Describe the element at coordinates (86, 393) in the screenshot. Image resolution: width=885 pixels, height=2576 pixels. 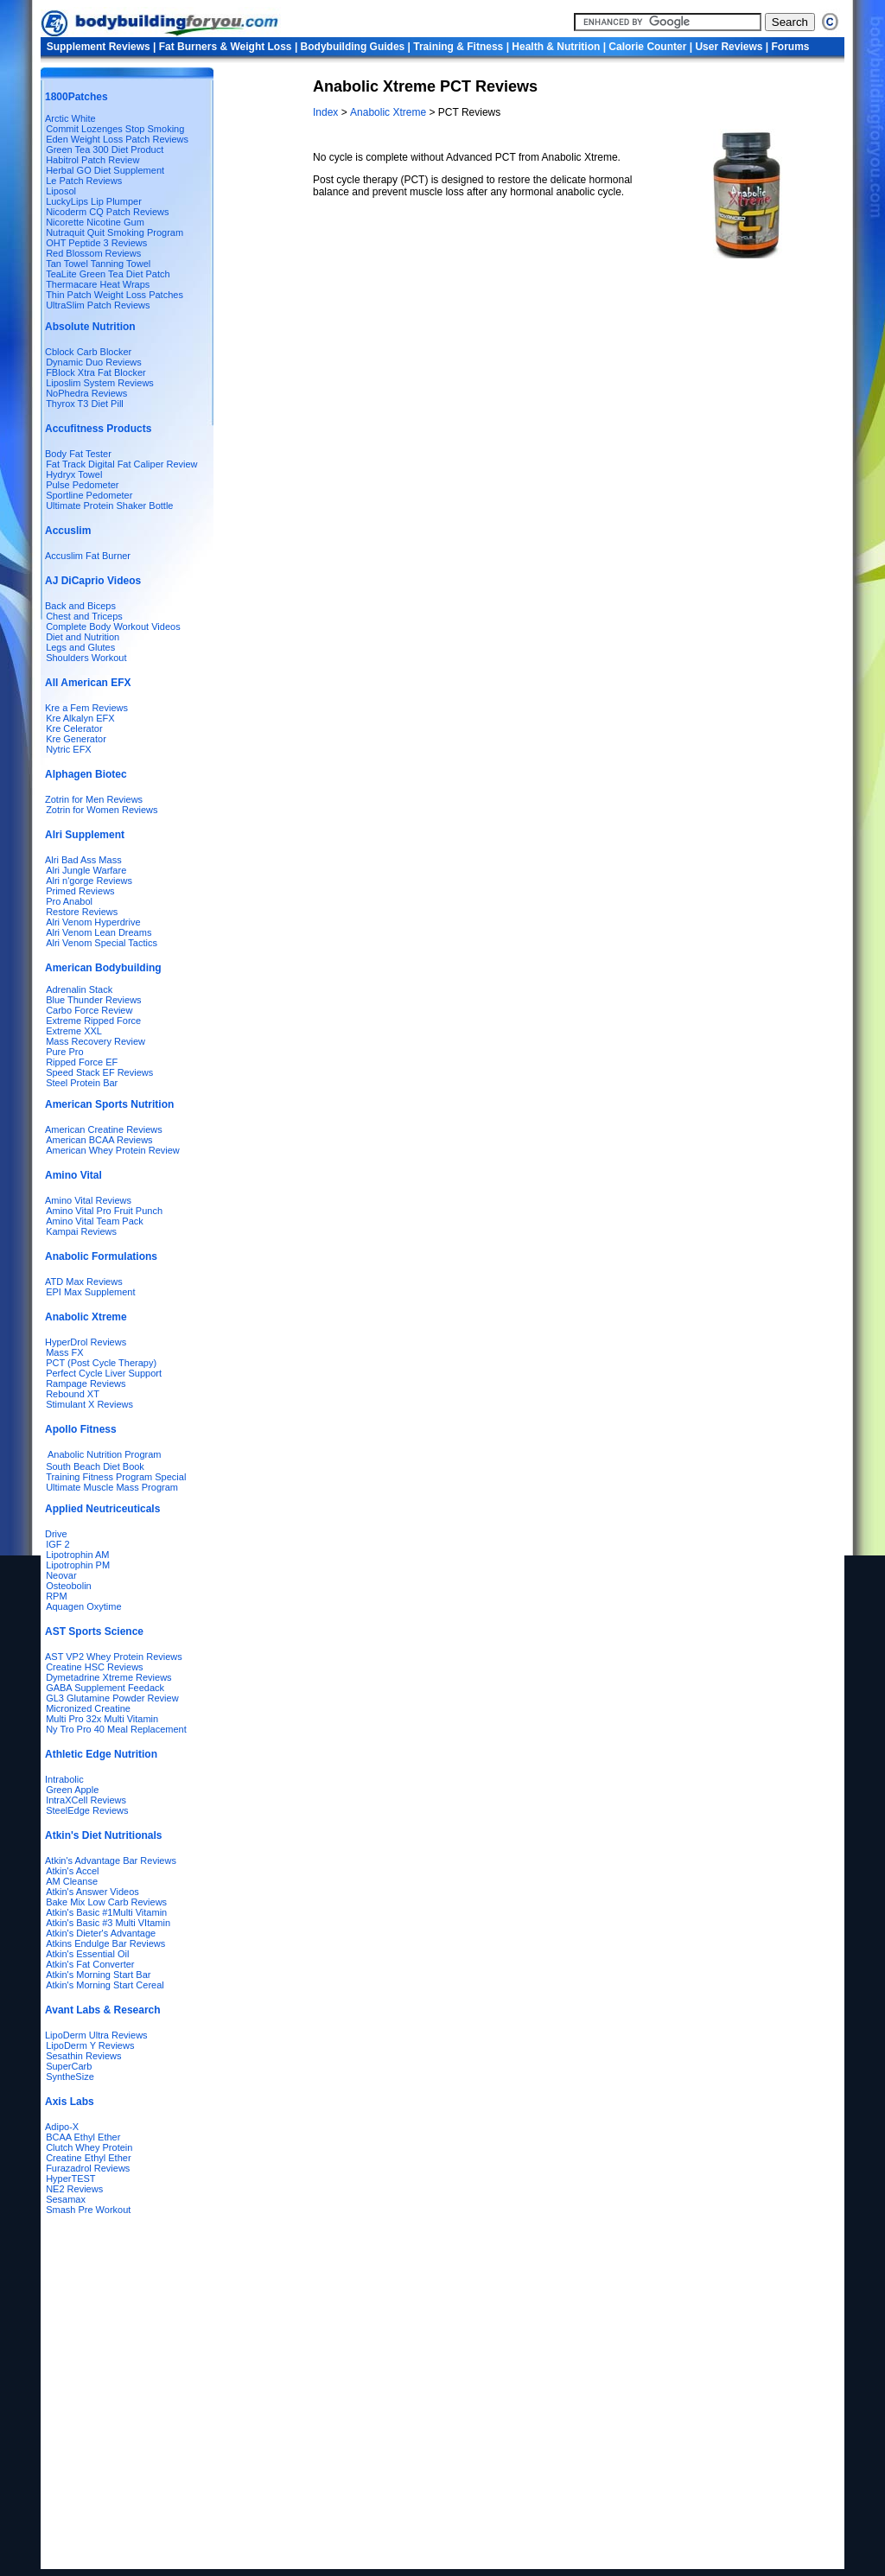
I see `NoPhedra Reviews` at that location.